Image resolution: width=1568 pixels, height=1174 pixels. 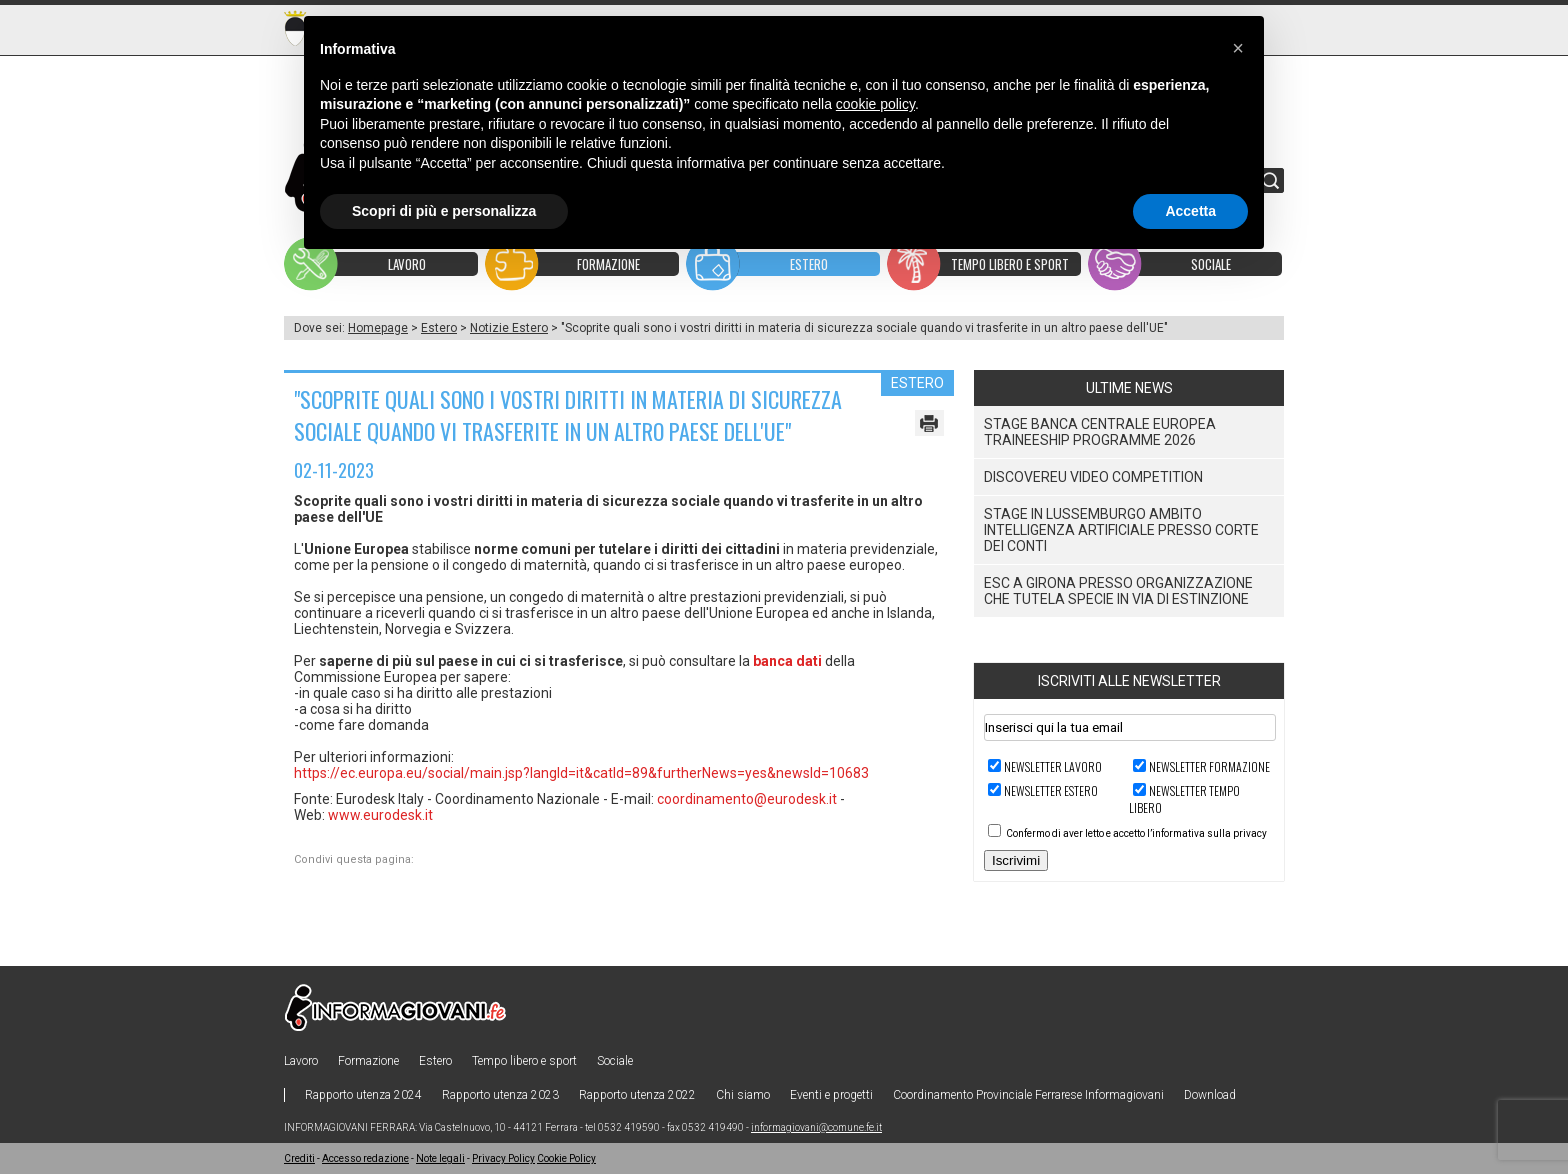 What do you see at coordinates (1051, 790) in the screenshot?
I see `Newsletter ESTERO` at bounding box center [1051, 790].